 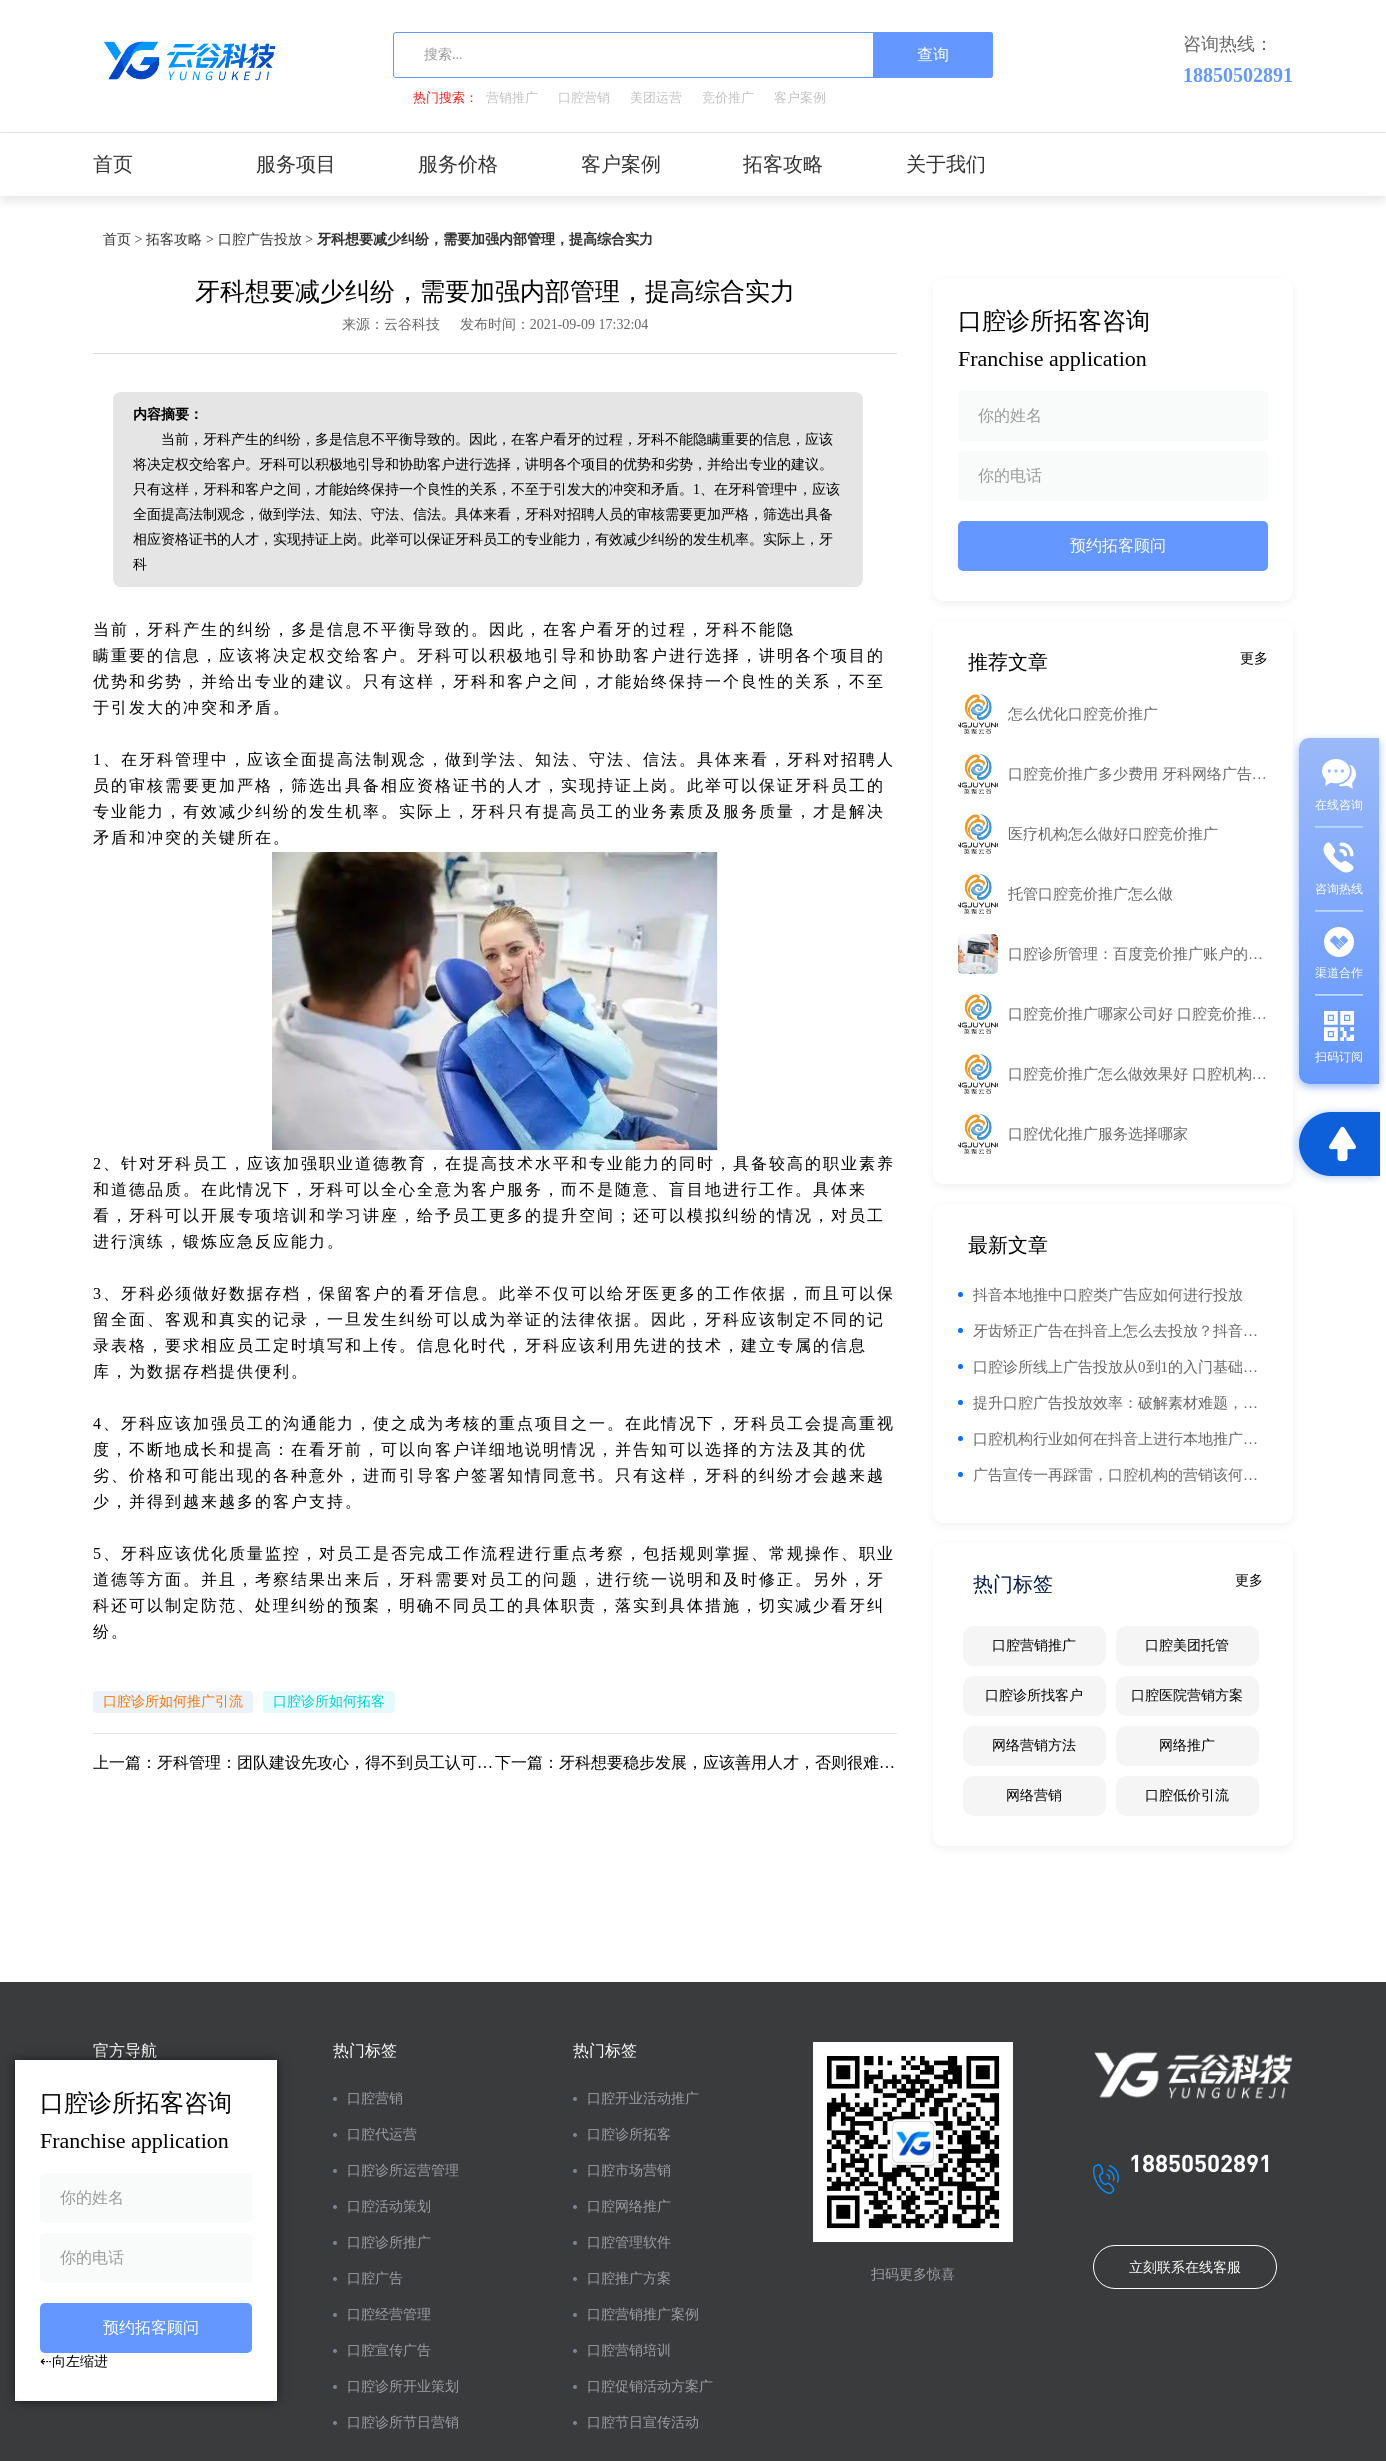 I want to click on 口腔营销, so click(x=584, y=97).